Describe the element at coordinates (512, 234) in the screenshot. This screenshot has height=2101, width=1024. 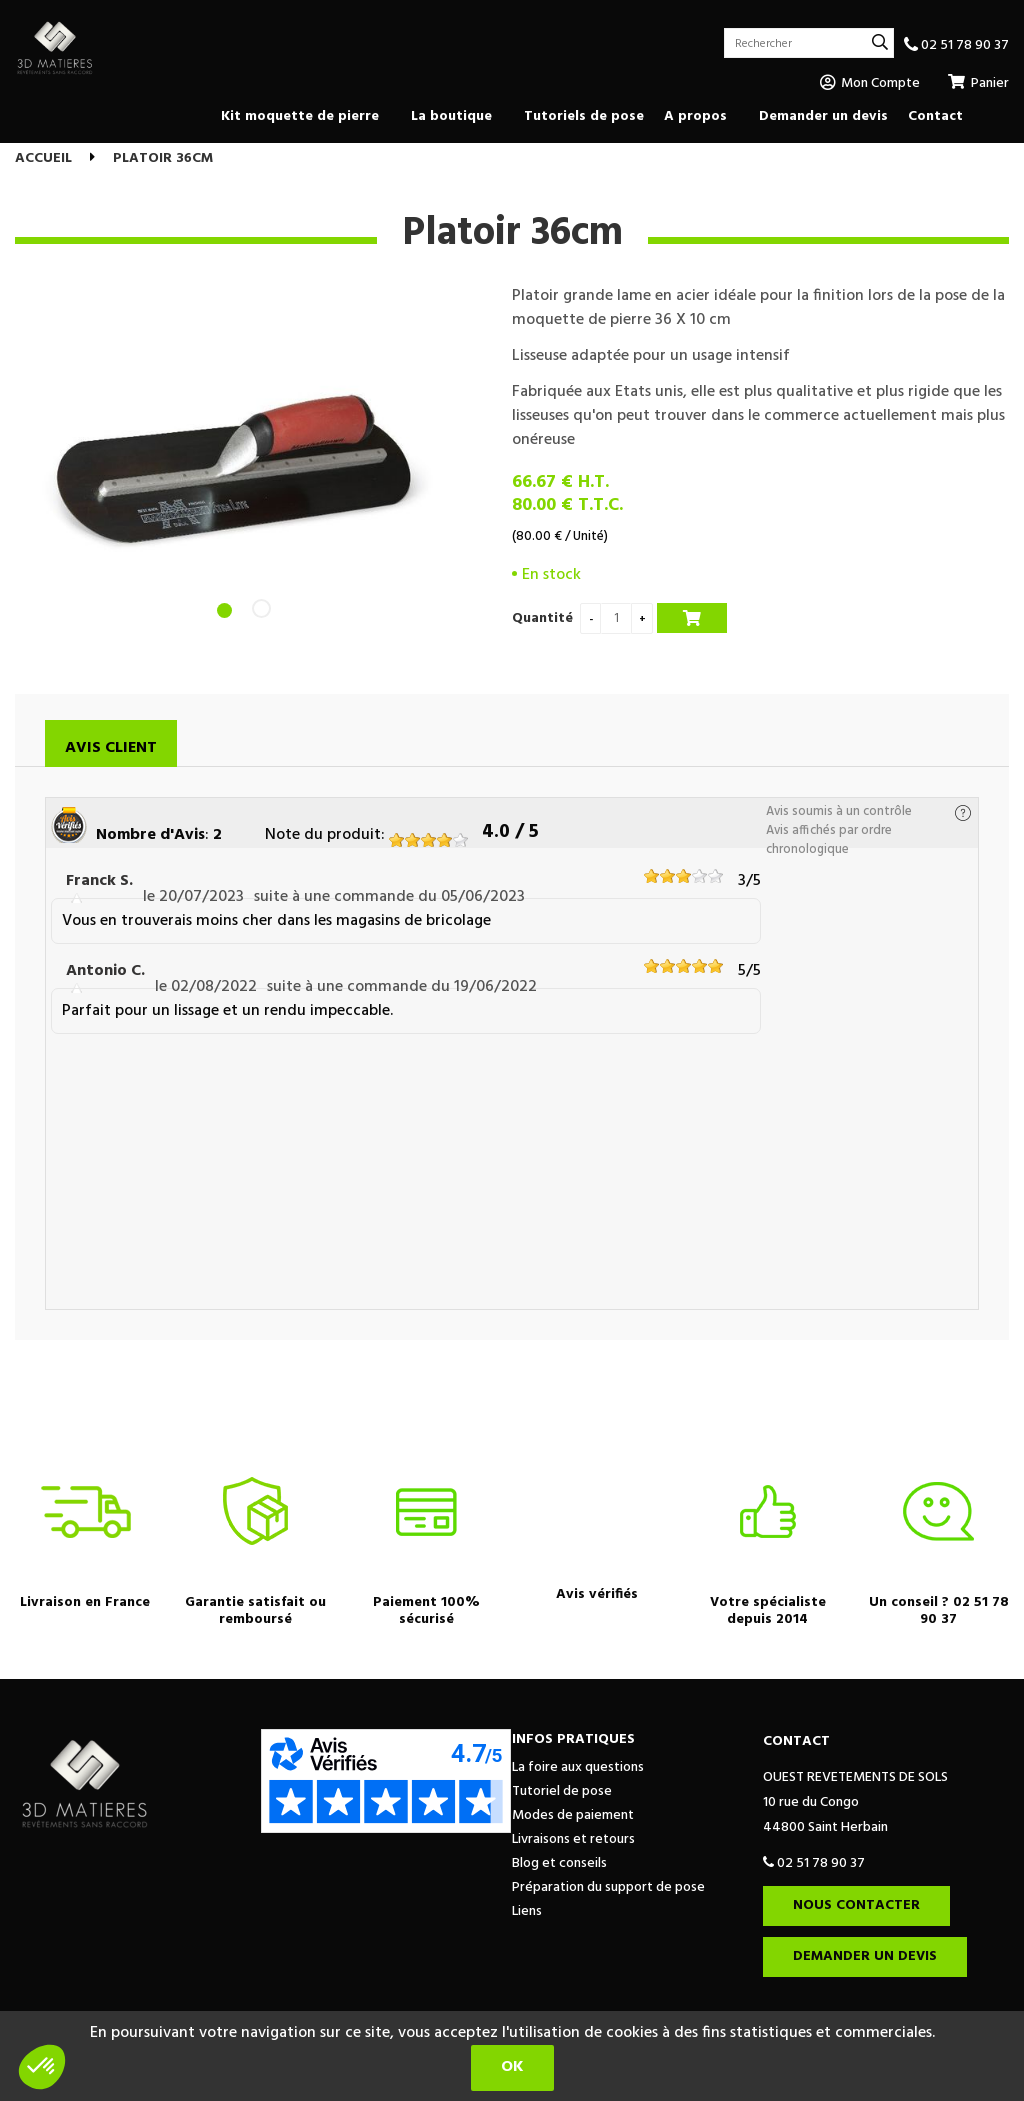
I see `Platoir 36cm` at that location.